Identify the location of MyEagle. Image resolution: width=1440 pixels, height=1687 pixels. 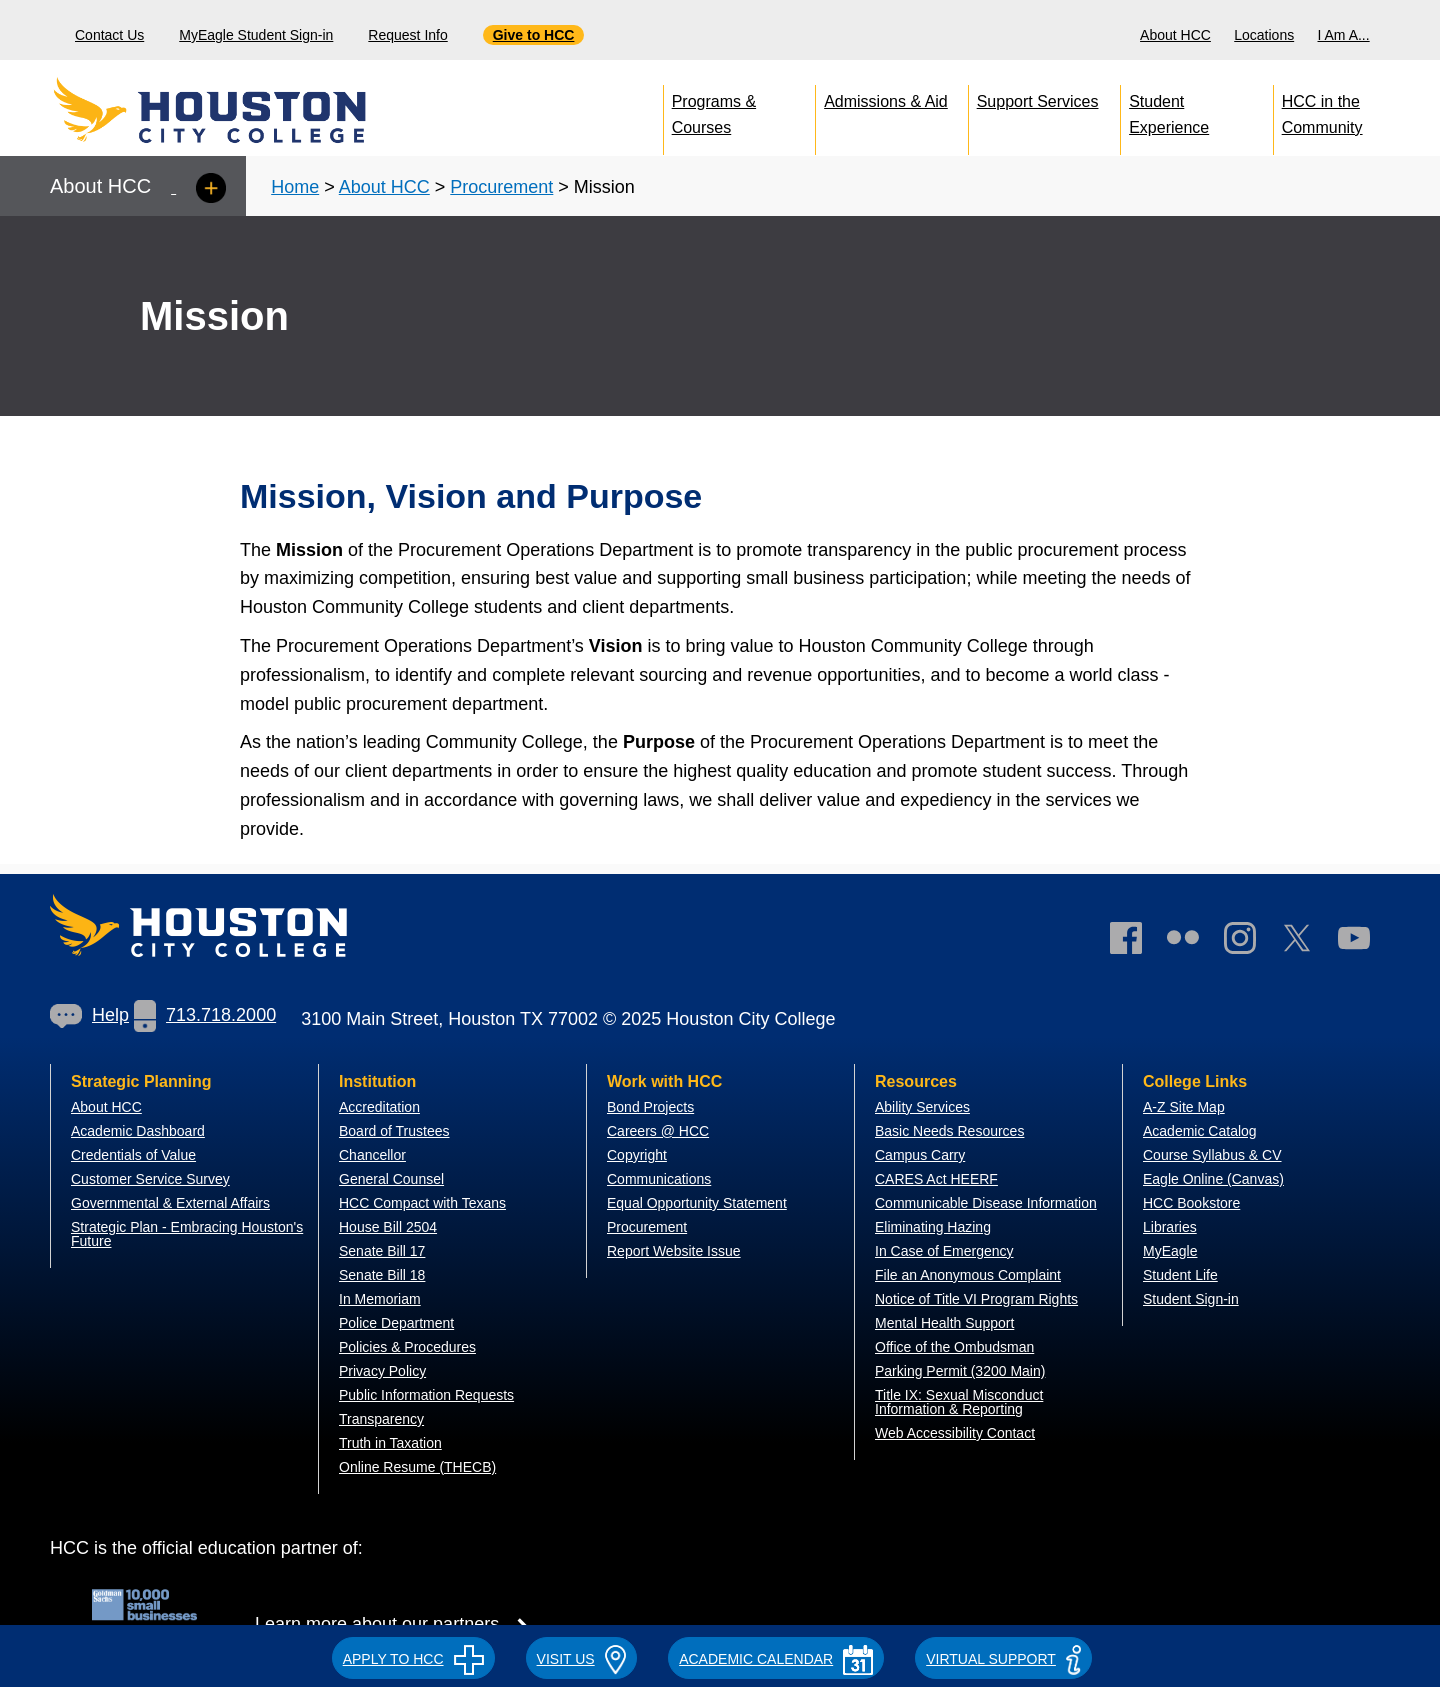
(1170, 1251).